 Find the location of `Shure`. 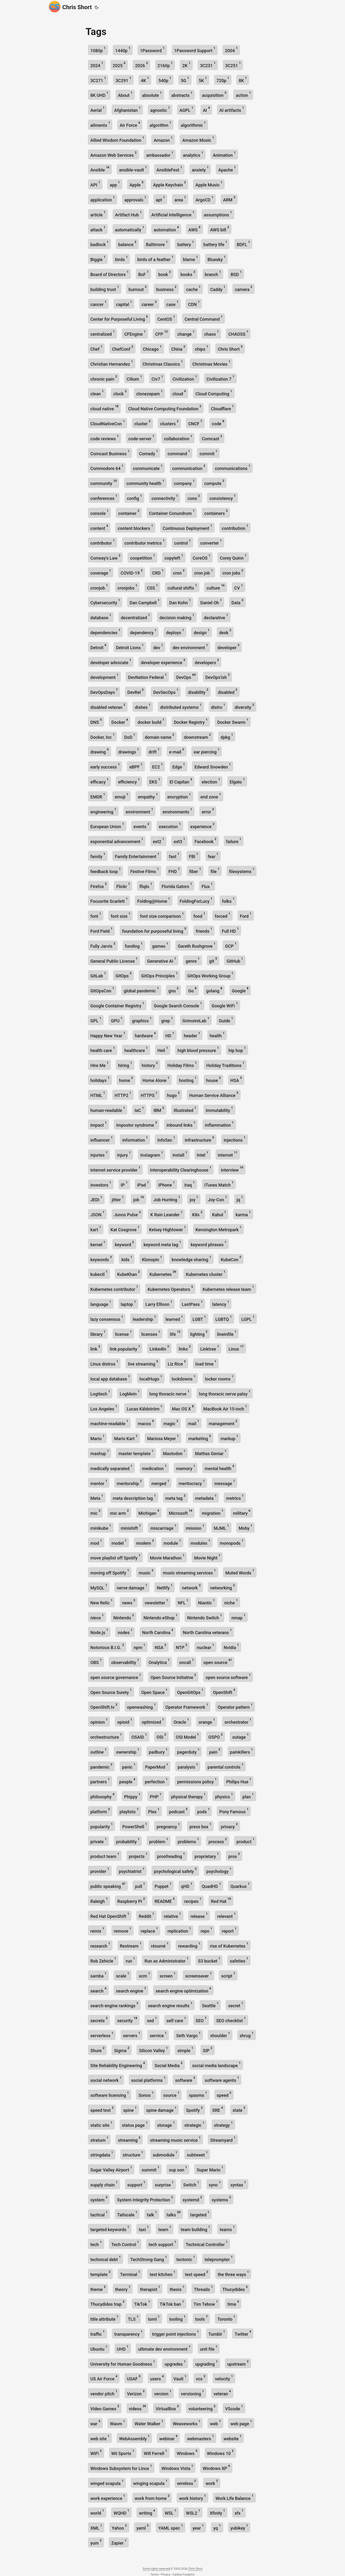

Shure is located at coordinates (97, 2049).